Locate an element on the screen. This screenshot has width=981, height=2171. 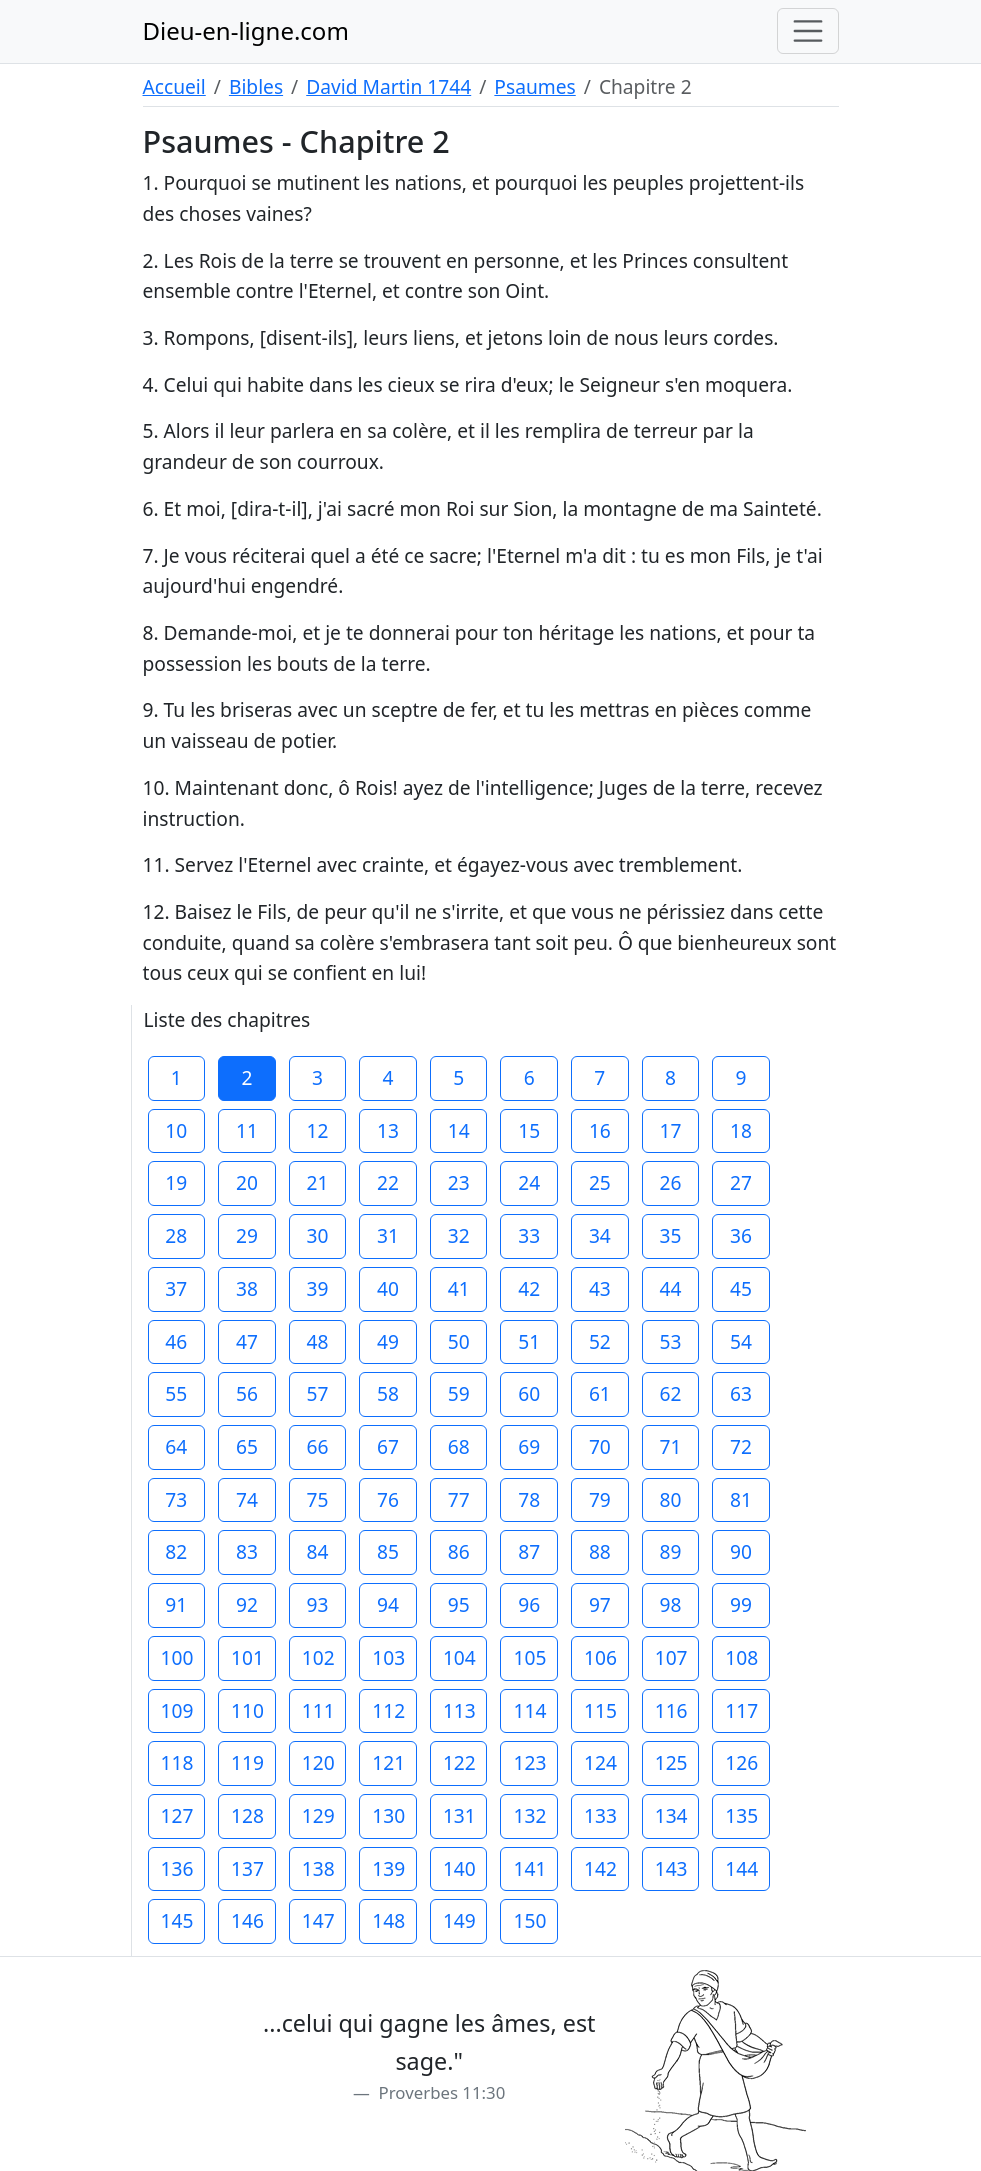
110 is located at coordinates (247, 1710).